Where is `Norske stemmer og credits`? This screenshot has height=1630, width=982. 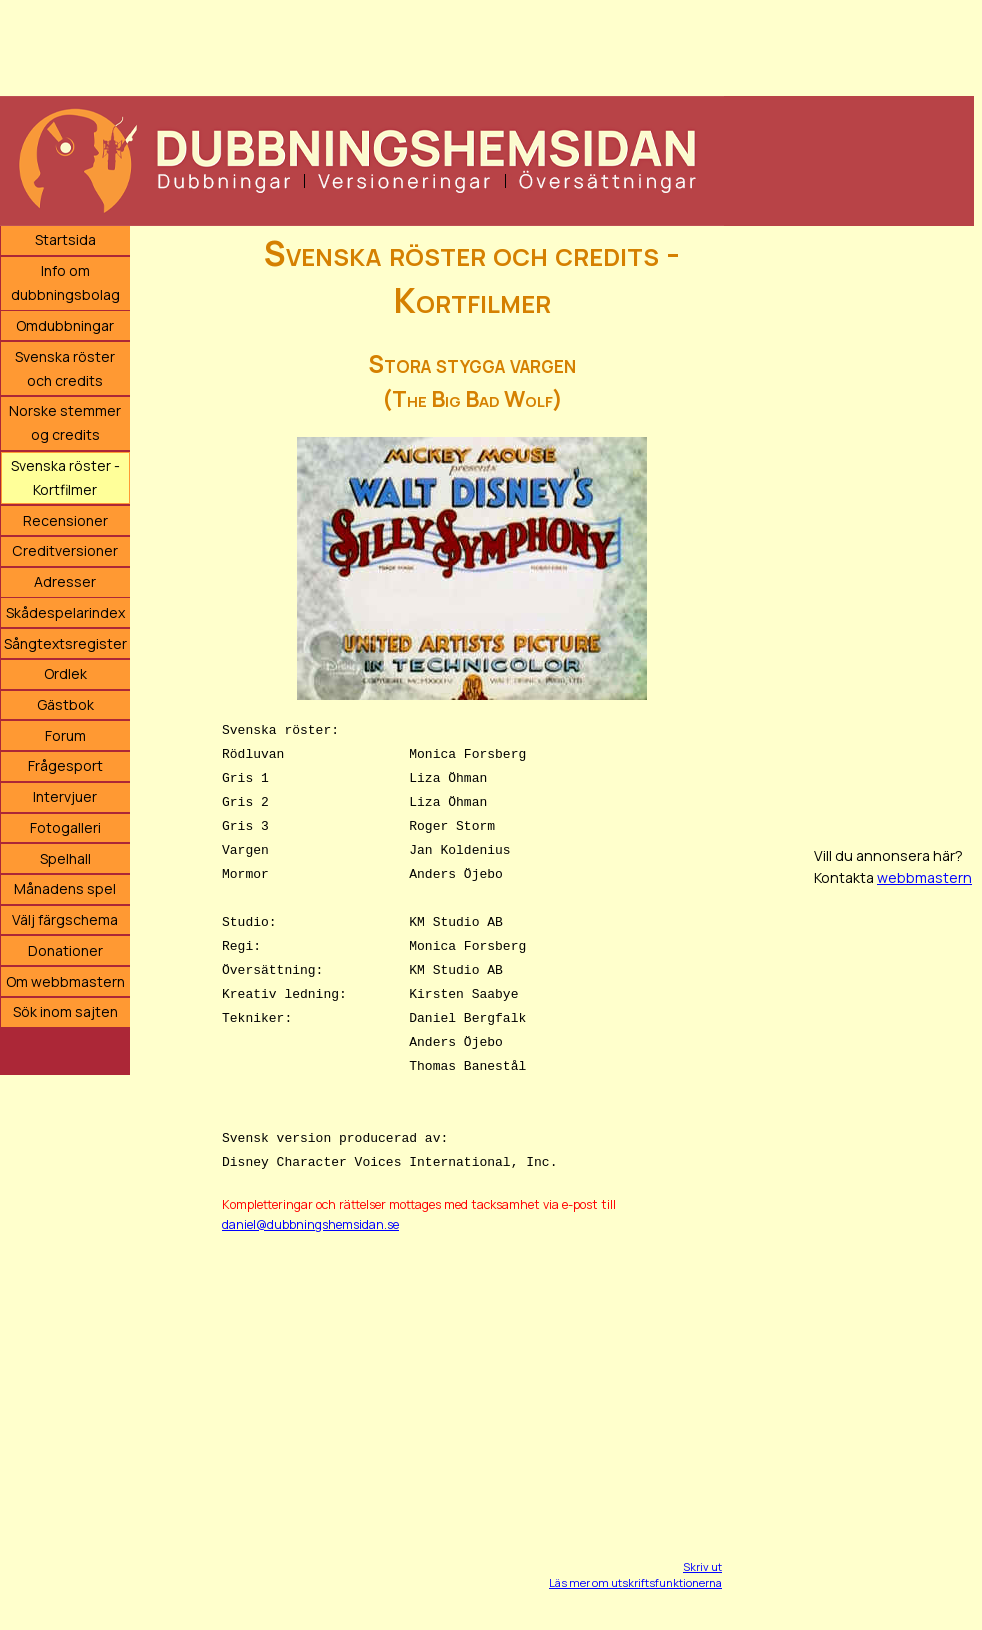 Norske stemmer og credits is located at coordinates (65, 422).